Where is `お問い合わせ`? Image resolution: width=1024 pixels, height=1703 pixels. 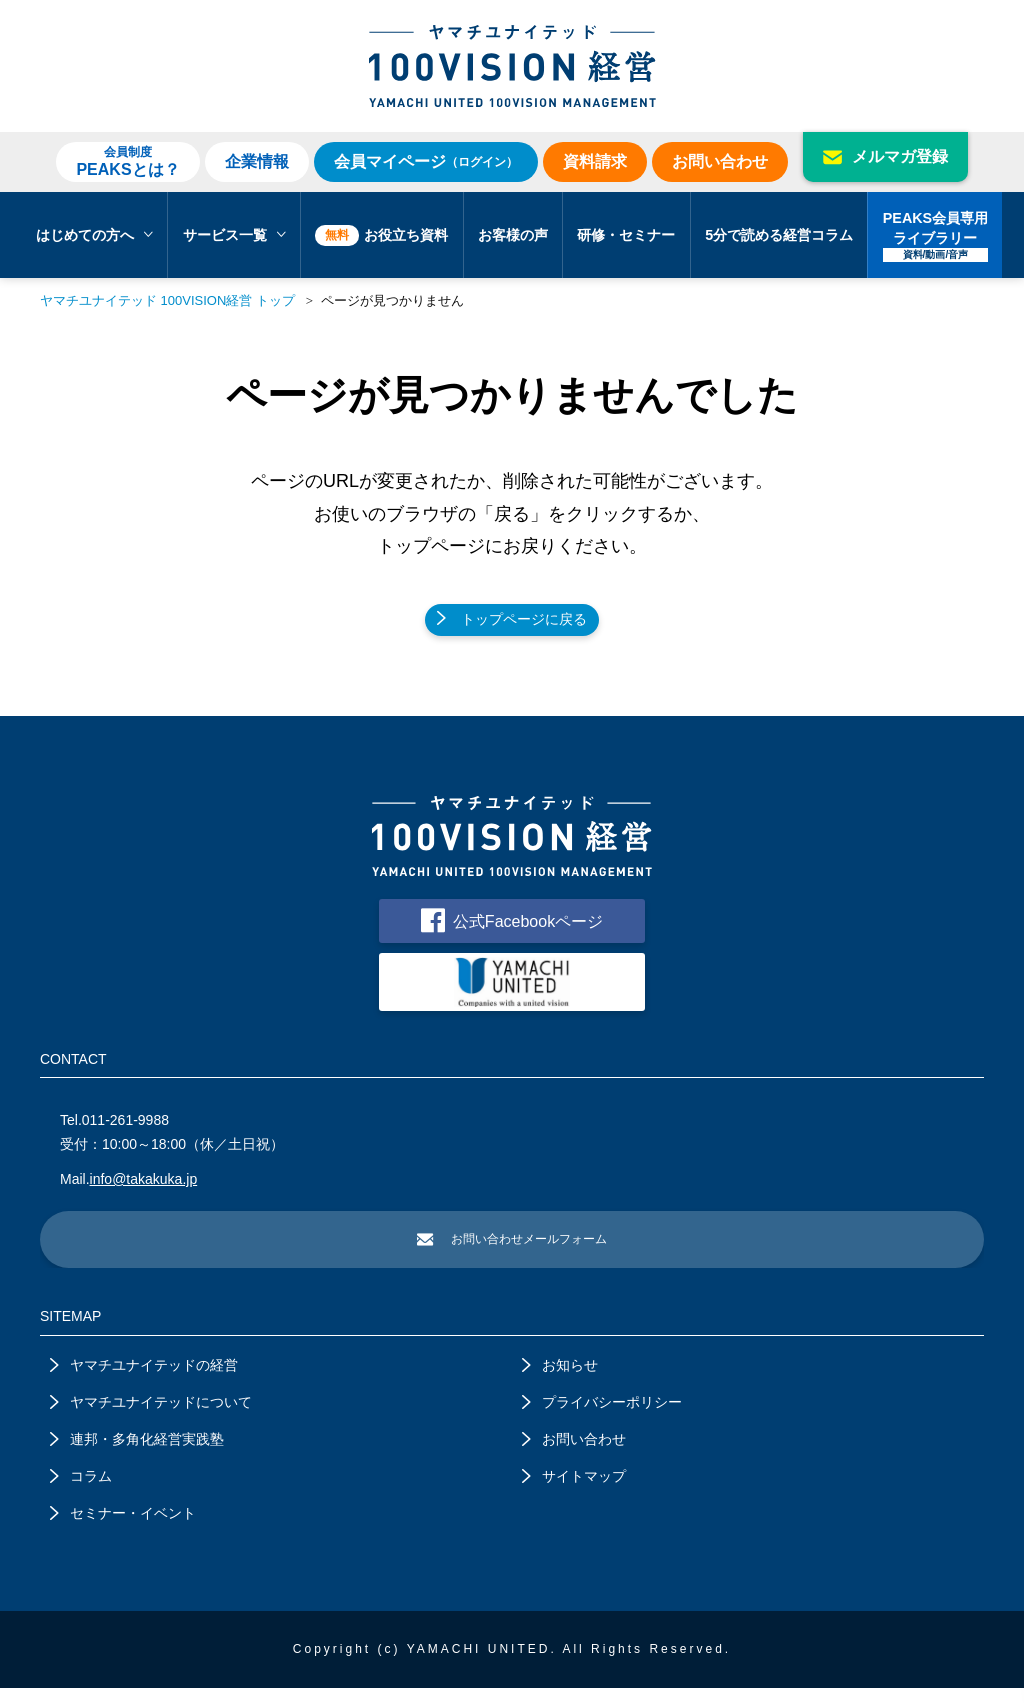 お問い合わせ is located at coordinates (720, 161).